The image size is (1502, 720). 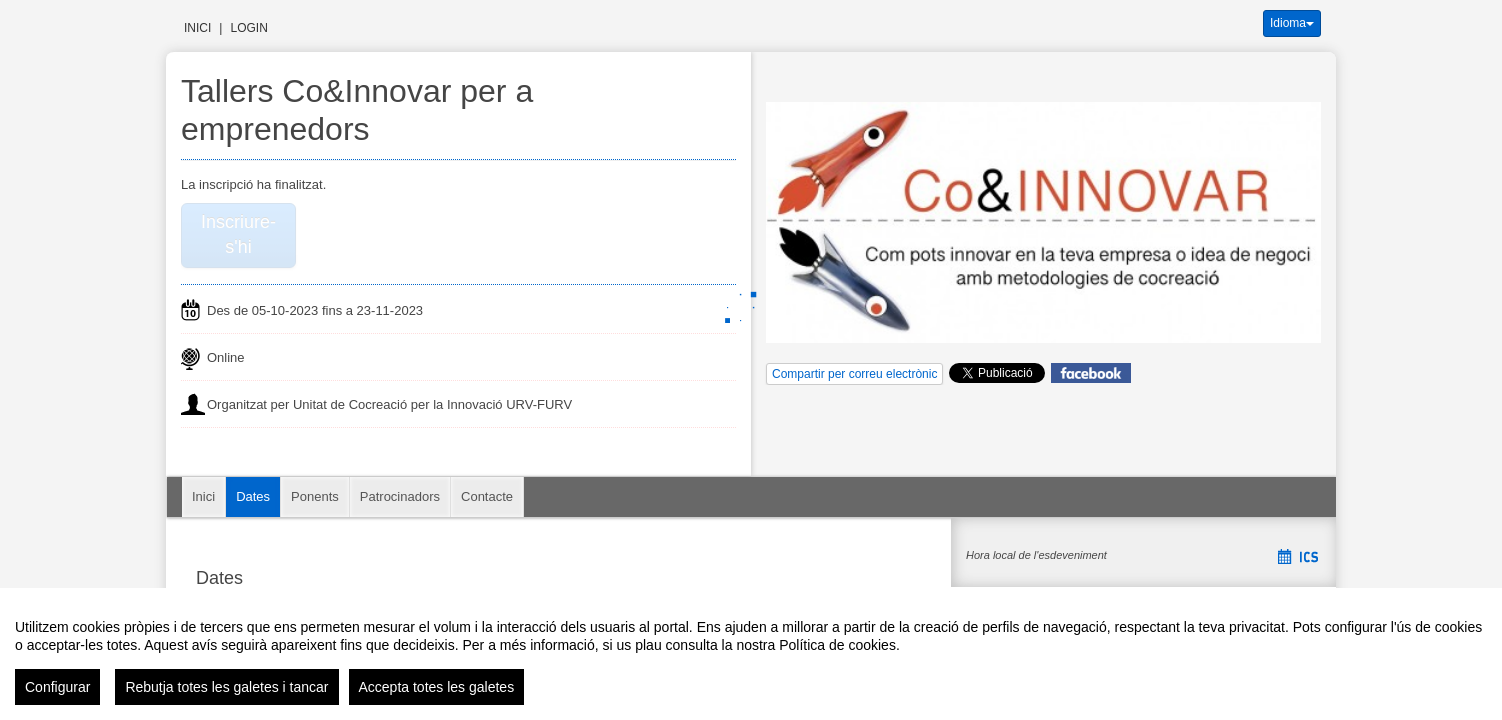 I want to click on Login, so click(x=248, y=28).